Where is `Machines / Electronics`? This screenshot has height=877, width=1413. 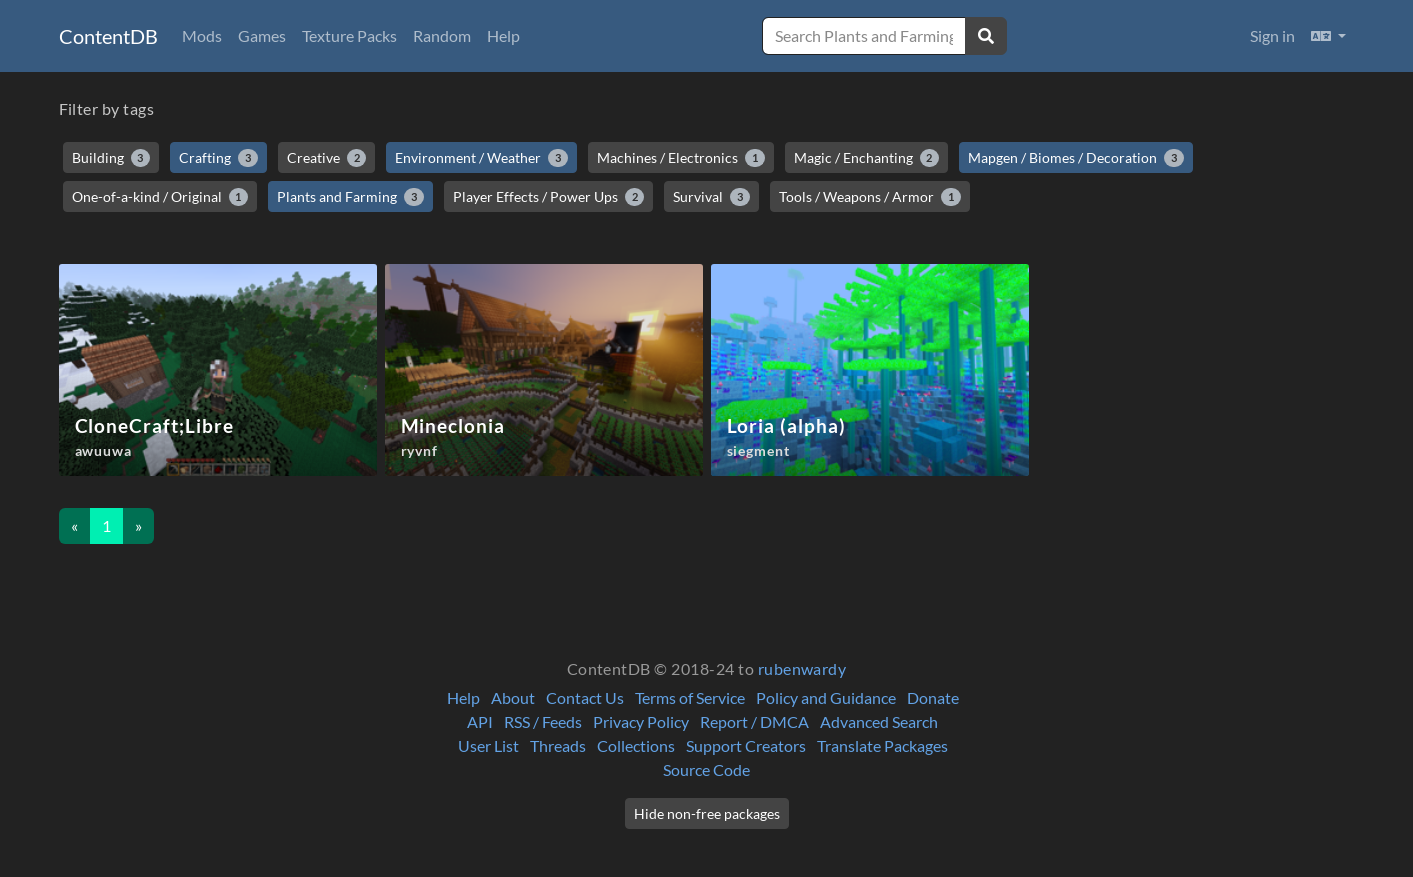 Machines / Electronics is located at coordinates (681, 158).